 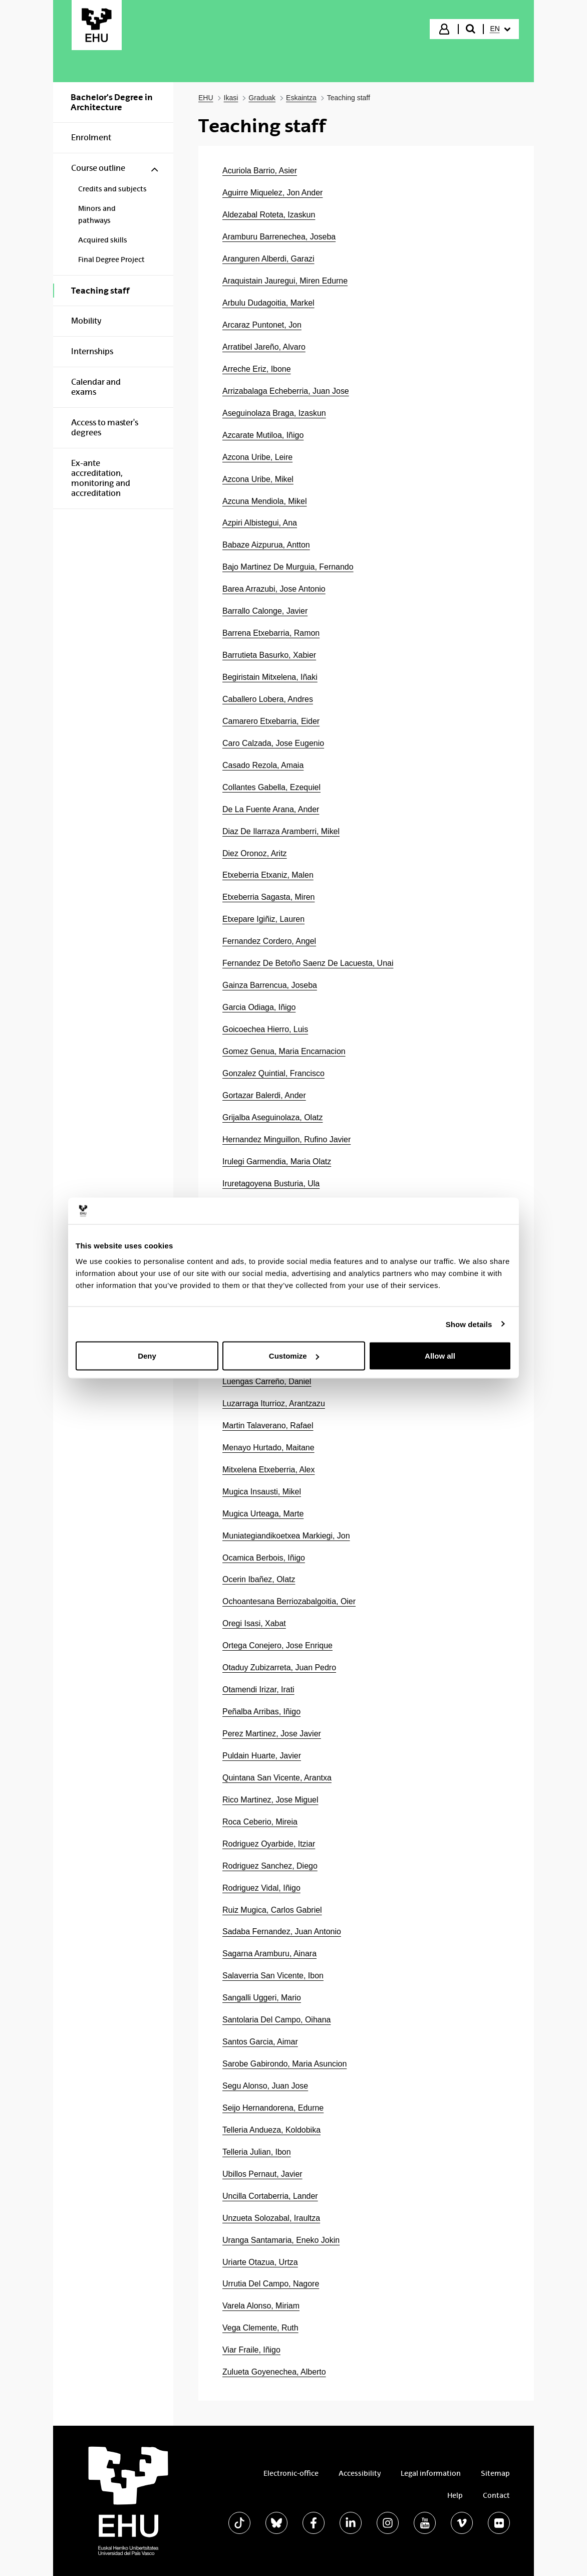 What do you see at coordinates (251, 2350) in the screenshot?
I see `Viar Fraile, Iñigo` at bounding box center [251, 2350].